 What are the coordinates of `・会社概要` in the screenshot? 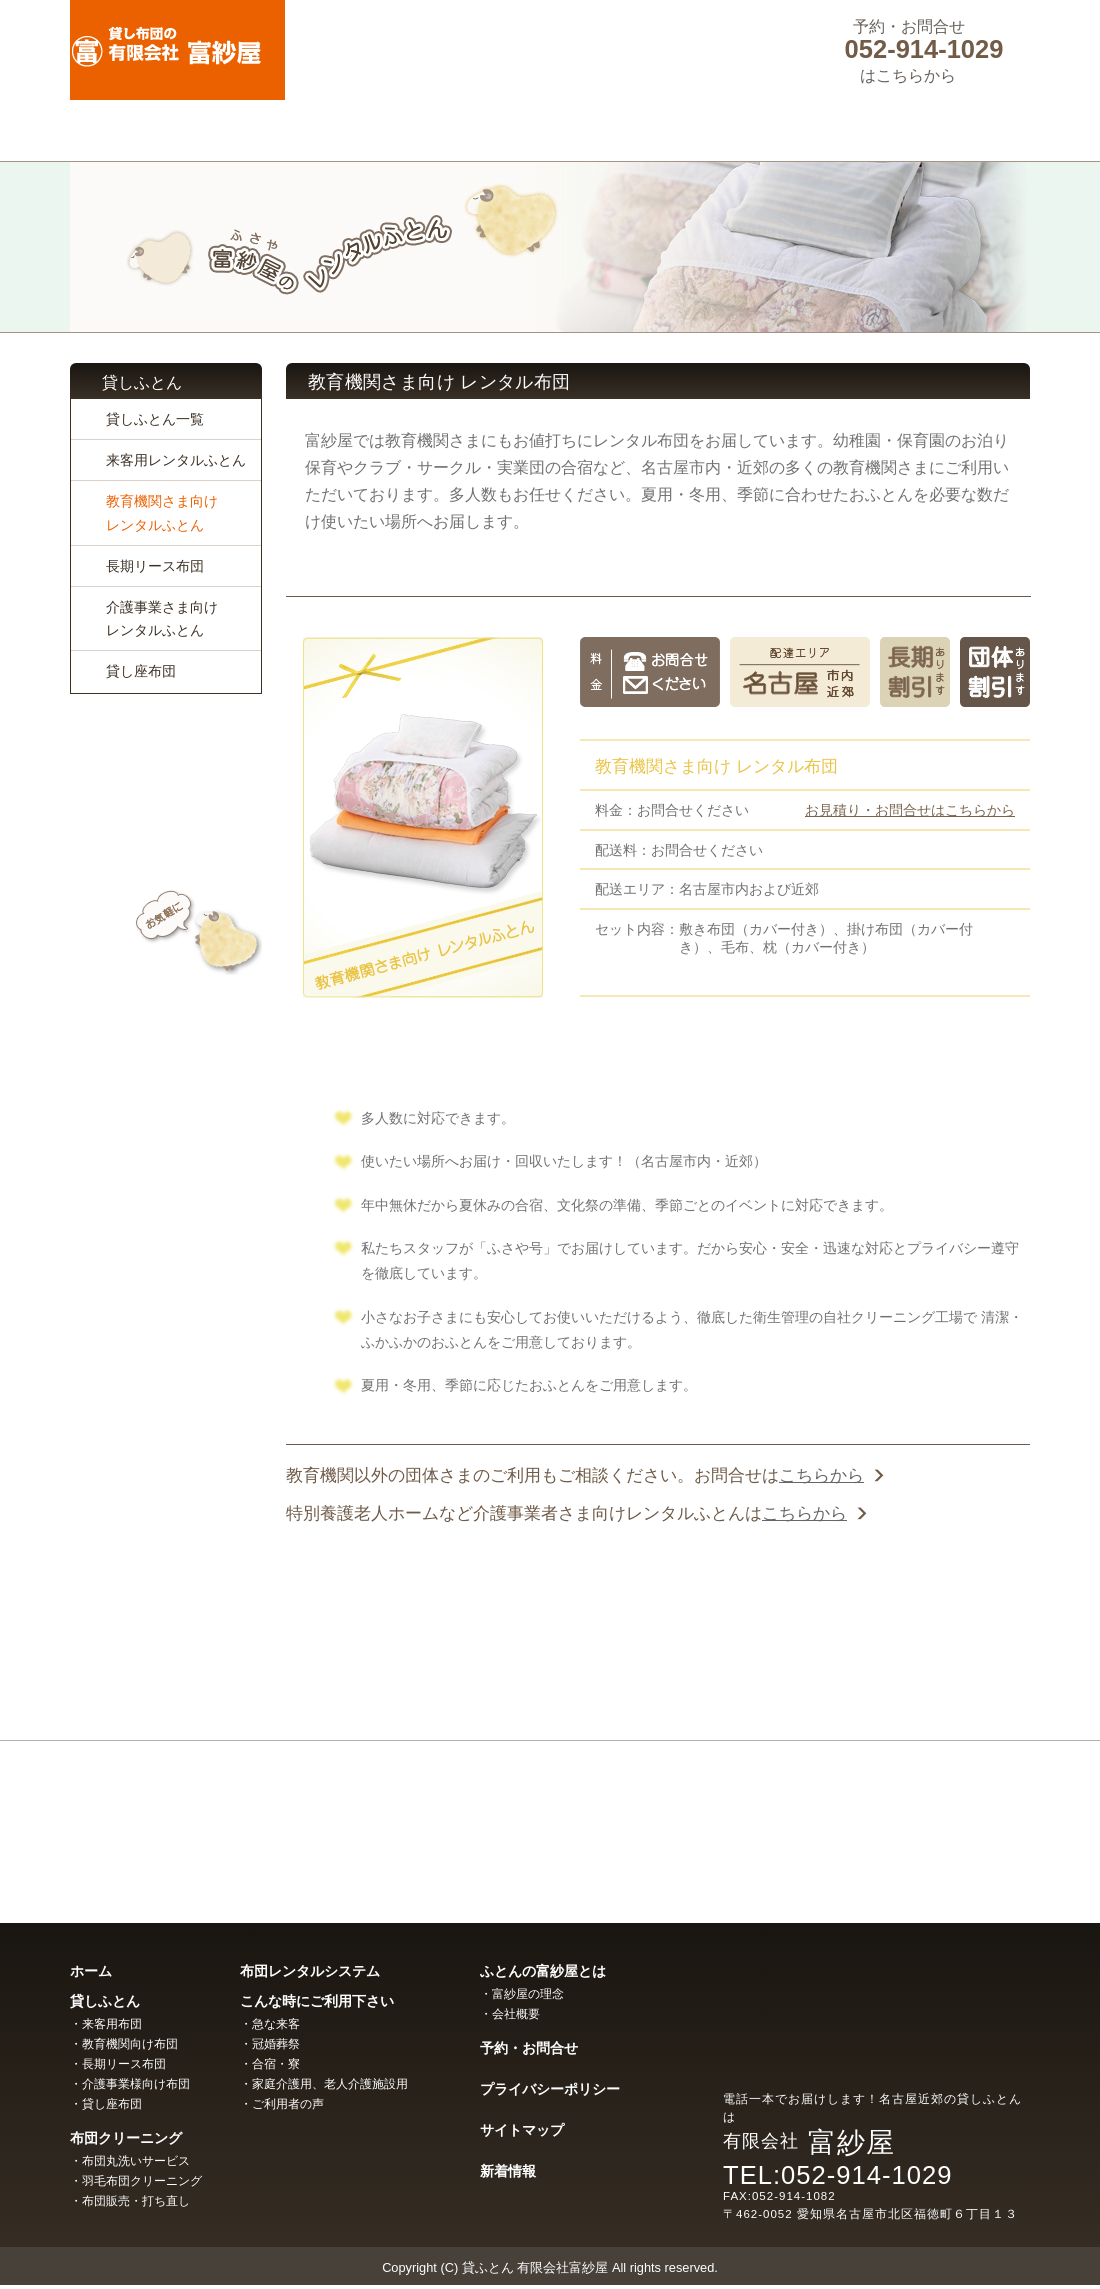 It's located at (510, 2014).